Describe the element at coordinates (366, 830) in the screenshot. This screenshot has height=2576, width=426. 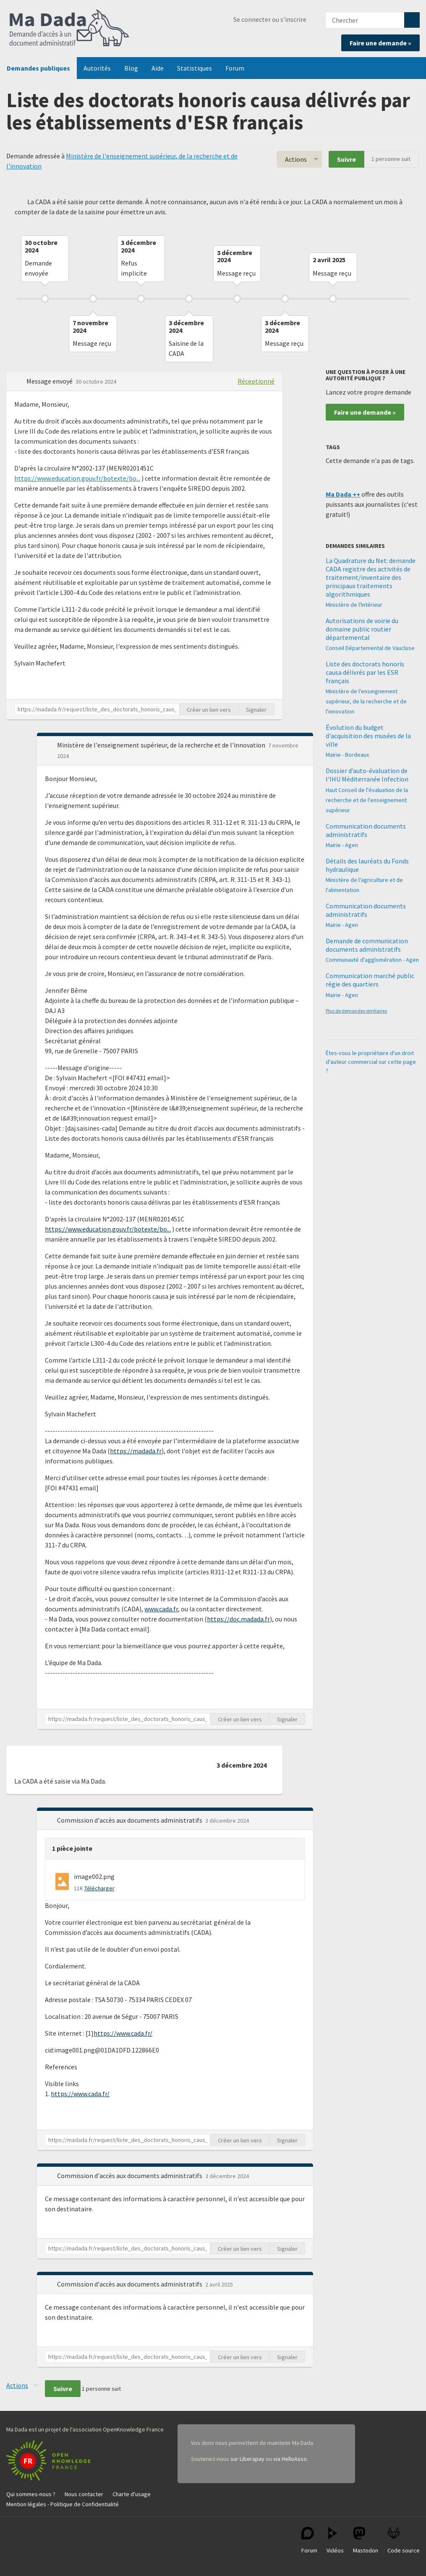
I see `Communication documents administratifs` at that location.